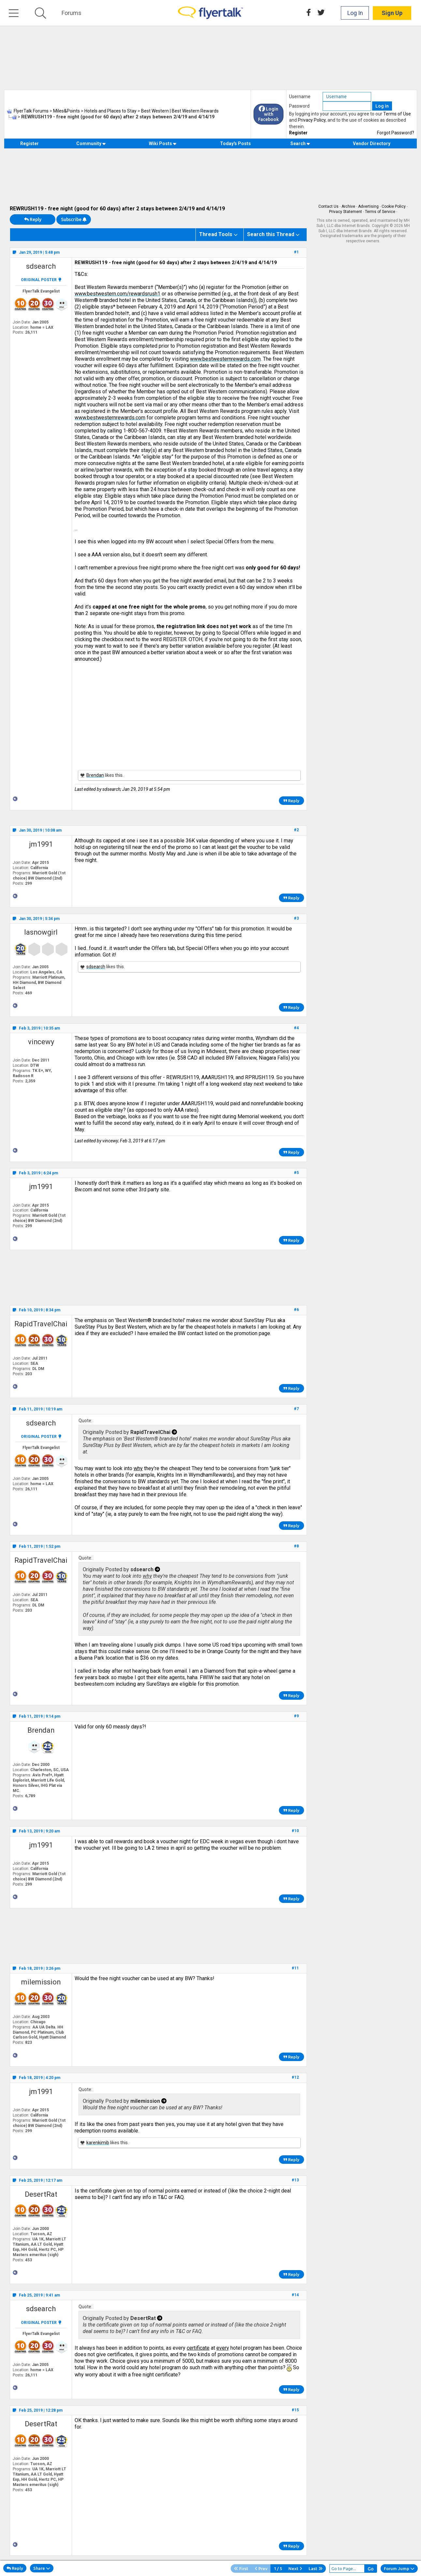 This screenshot has height=2576, width=421. I want to click on DesertRat, so click(41, 2194).